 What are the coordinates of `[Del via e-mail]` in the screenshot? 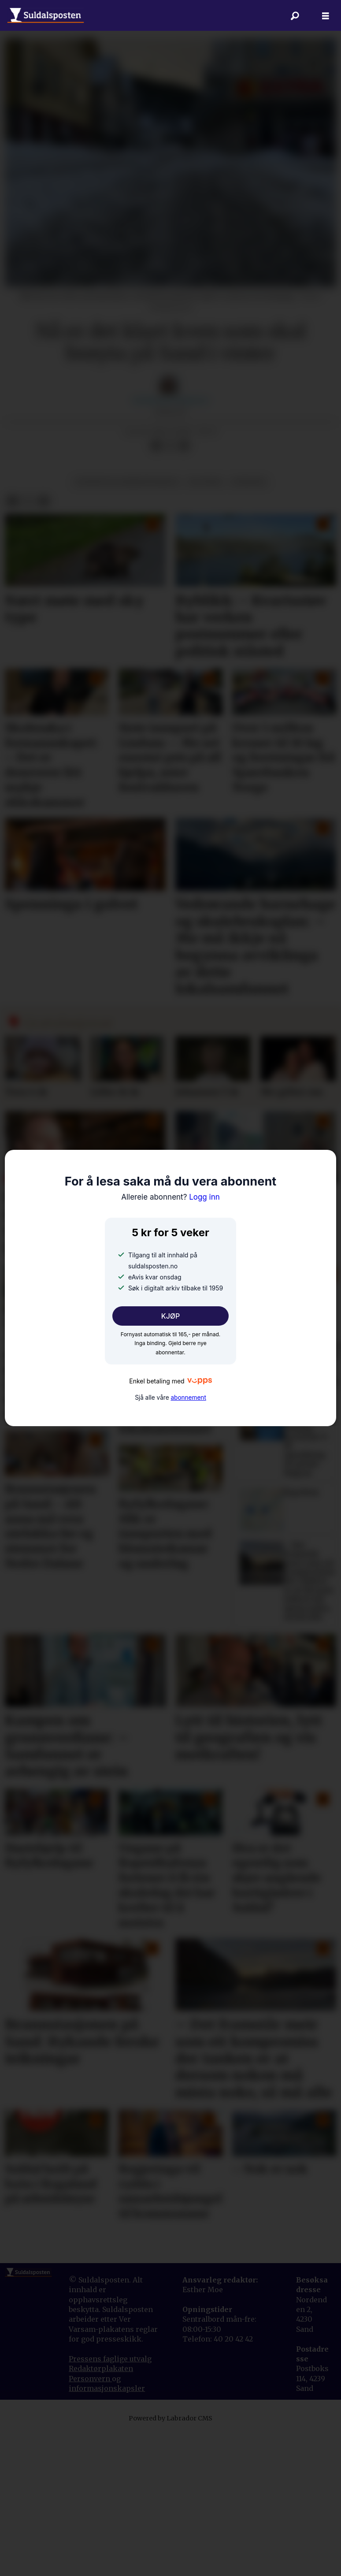 It's located at (184, 587).